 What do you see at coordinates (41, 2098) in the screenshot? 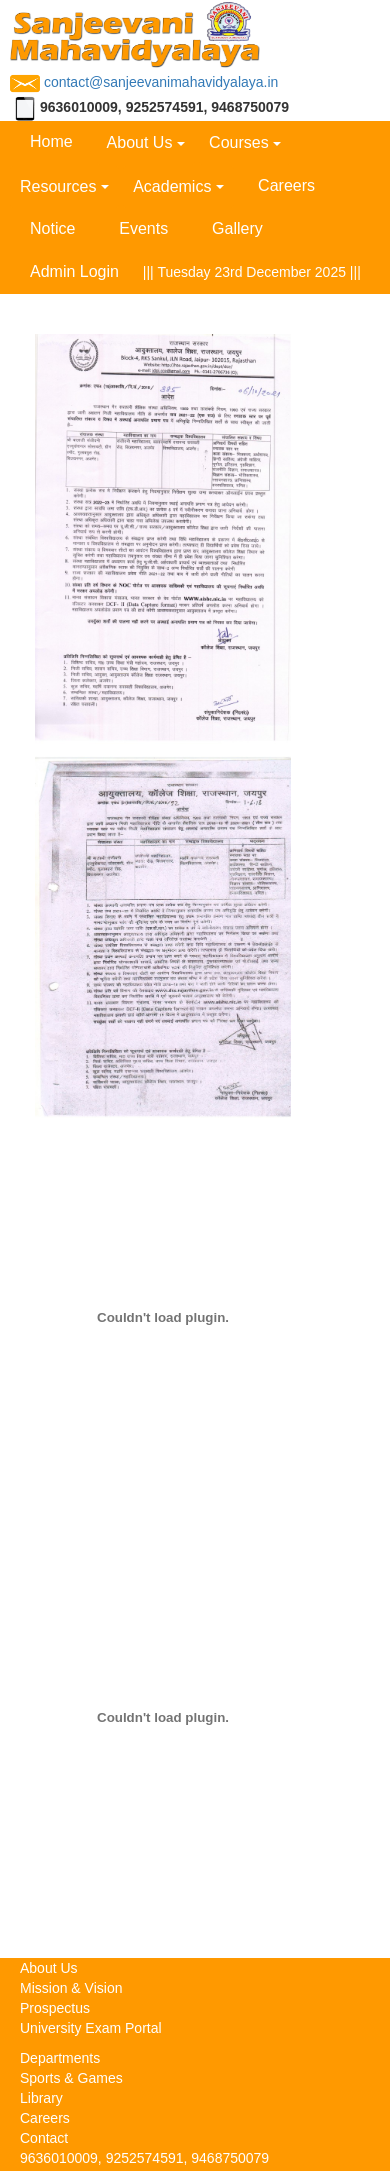
I see `Library` at bounding box center [41, 2098].